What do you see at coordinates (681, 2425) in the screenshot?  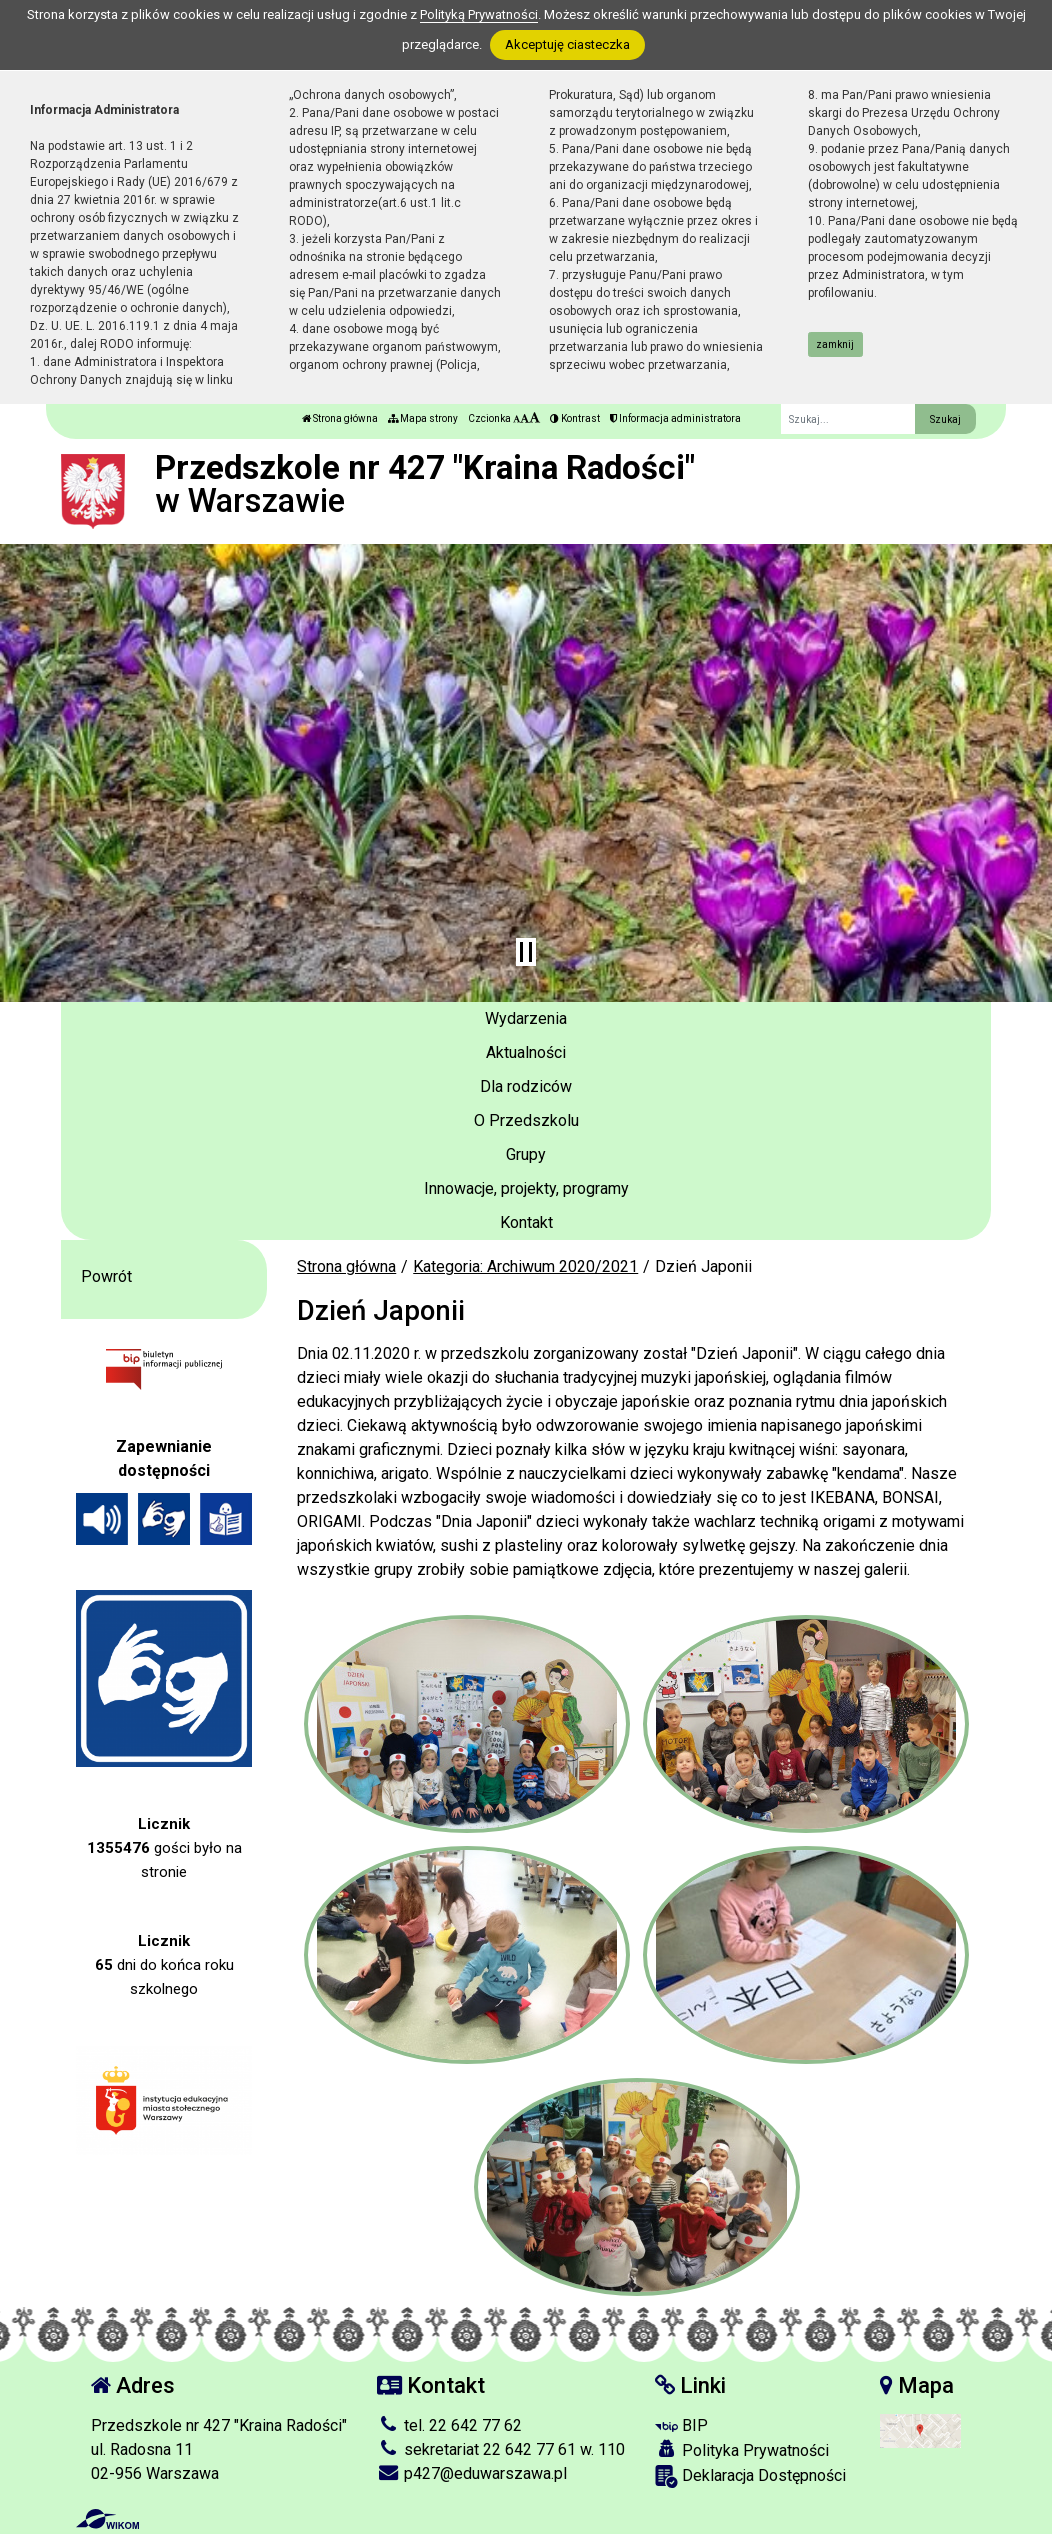 I see `BIP` at bounding box center [681, 2425].